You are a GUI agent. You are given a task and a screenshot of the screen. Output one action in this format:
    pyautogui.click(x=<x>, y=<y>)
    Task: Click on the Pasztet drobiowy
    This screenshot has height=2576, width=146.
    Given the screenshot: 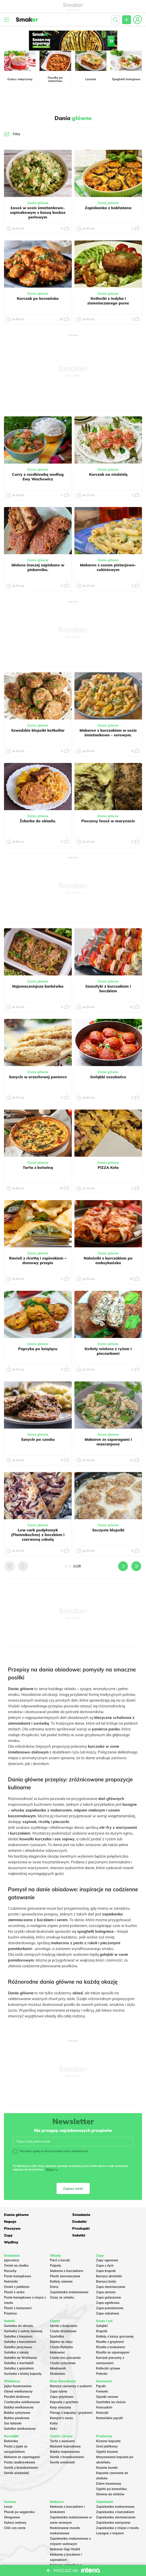 What is the action you would take?
    pyautogui.click(x=17, y=2383)
    